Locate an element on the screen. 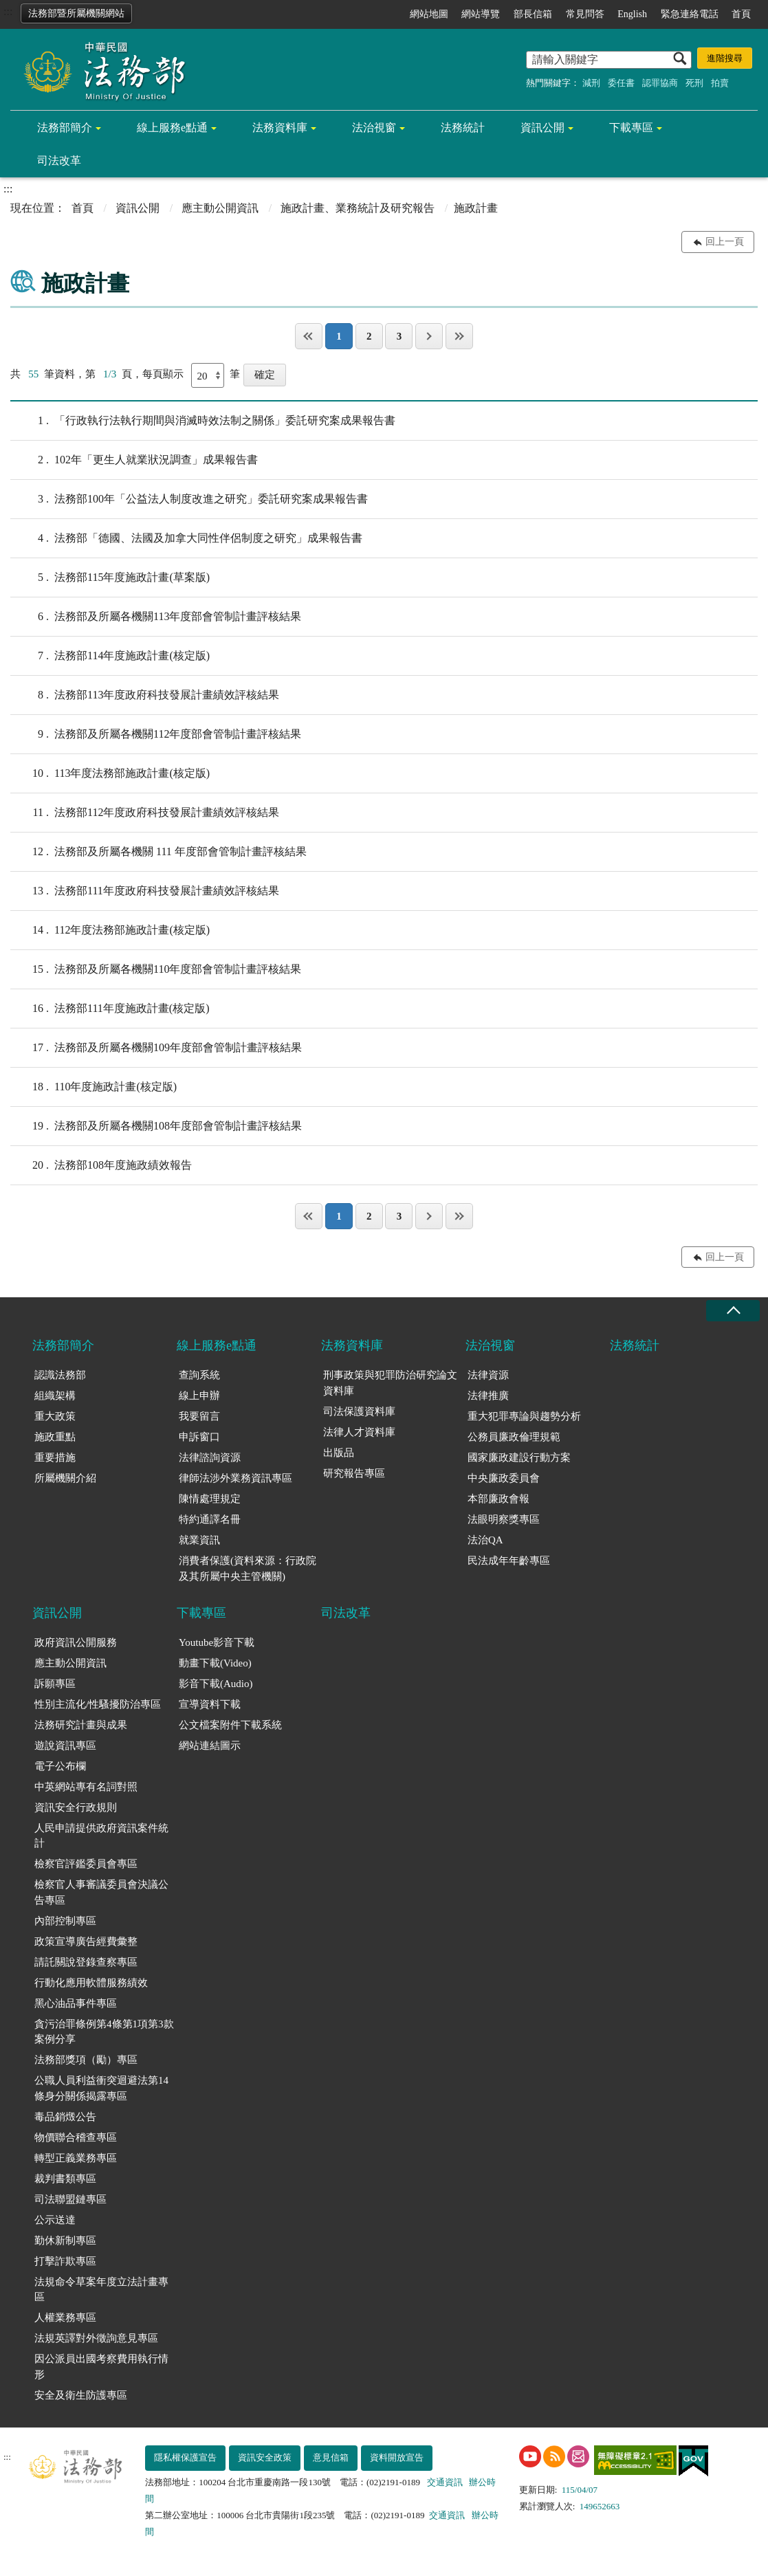  法眼明察獎專區 is located at coordinates (504, 1519).